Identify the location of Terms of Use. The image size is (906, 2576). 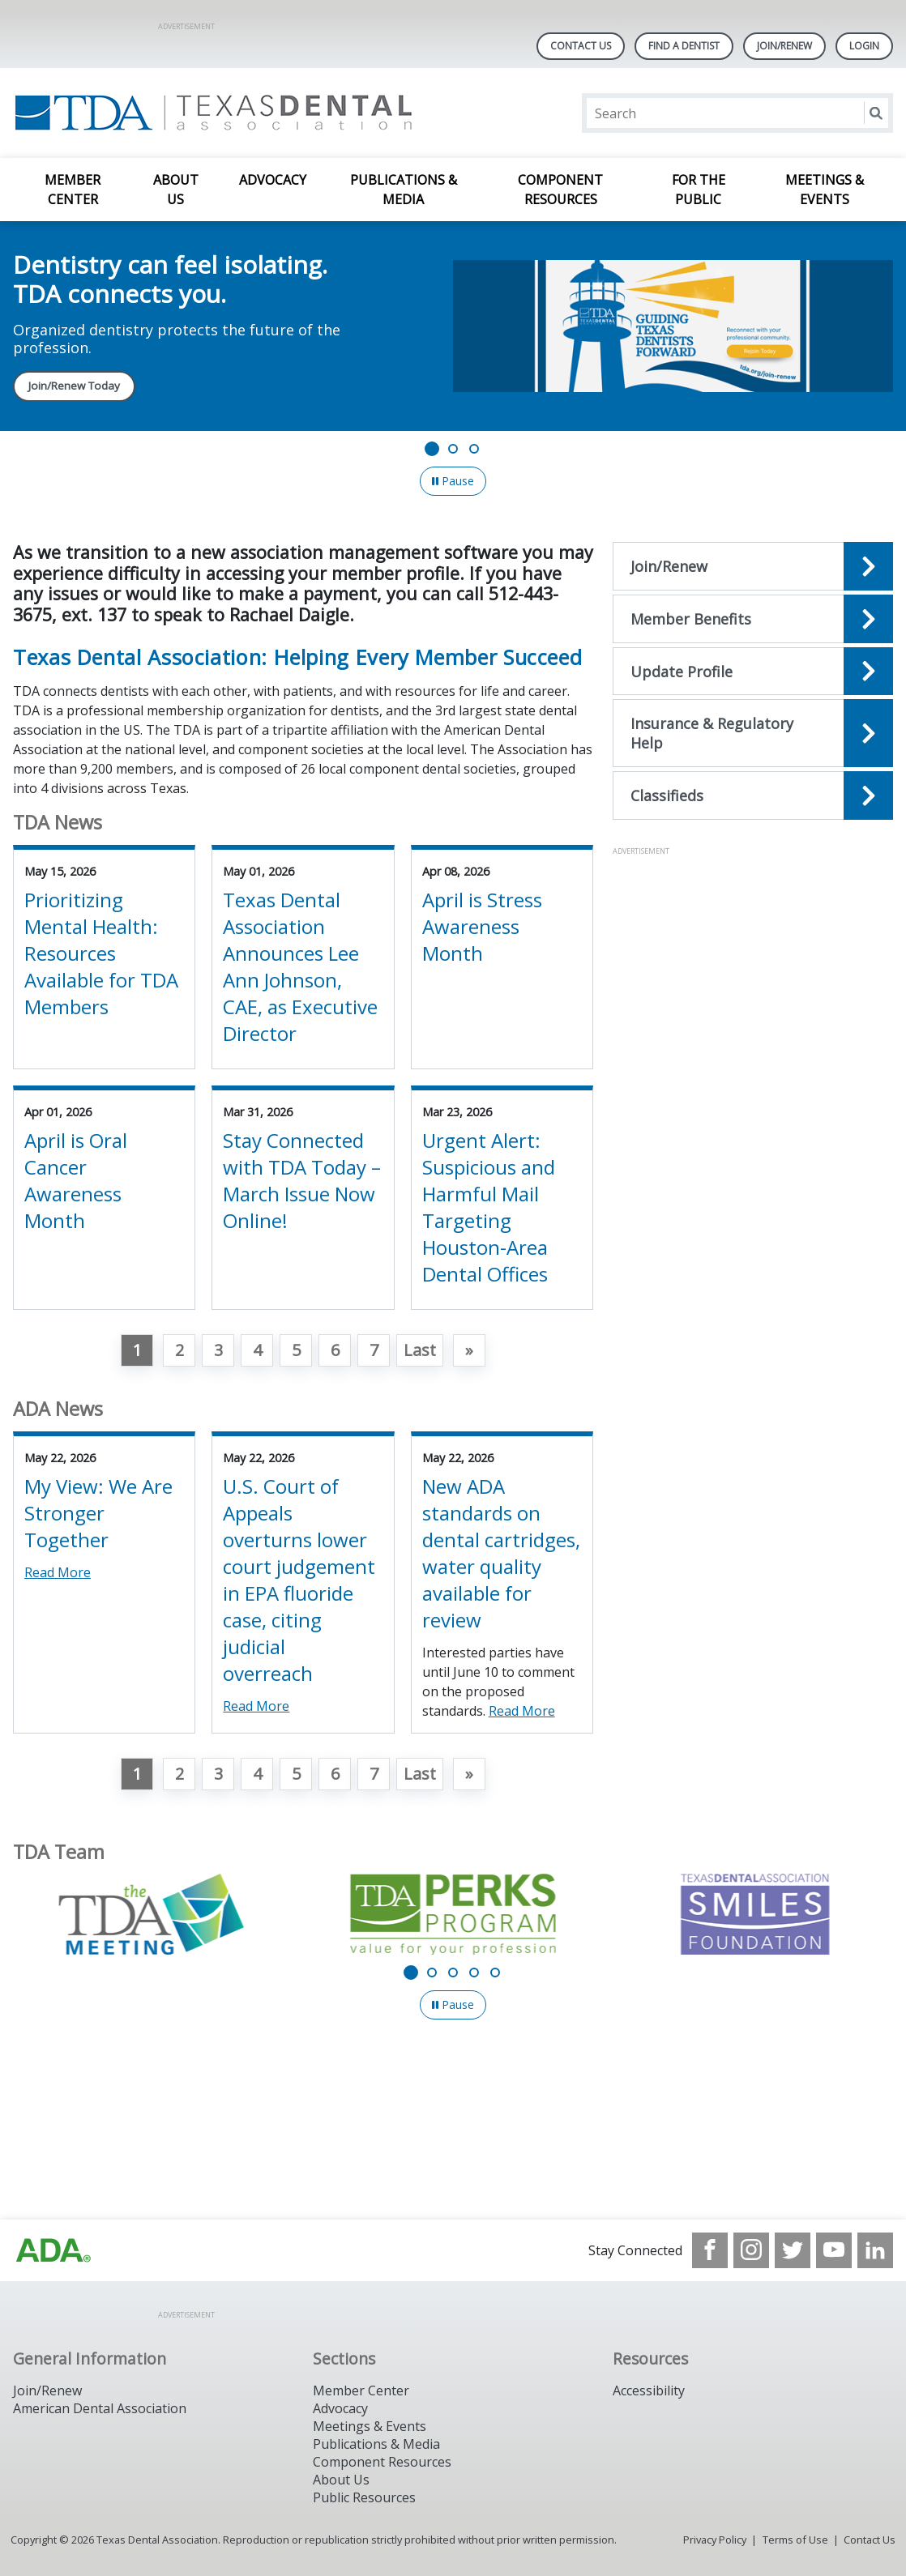
(795, 2539).